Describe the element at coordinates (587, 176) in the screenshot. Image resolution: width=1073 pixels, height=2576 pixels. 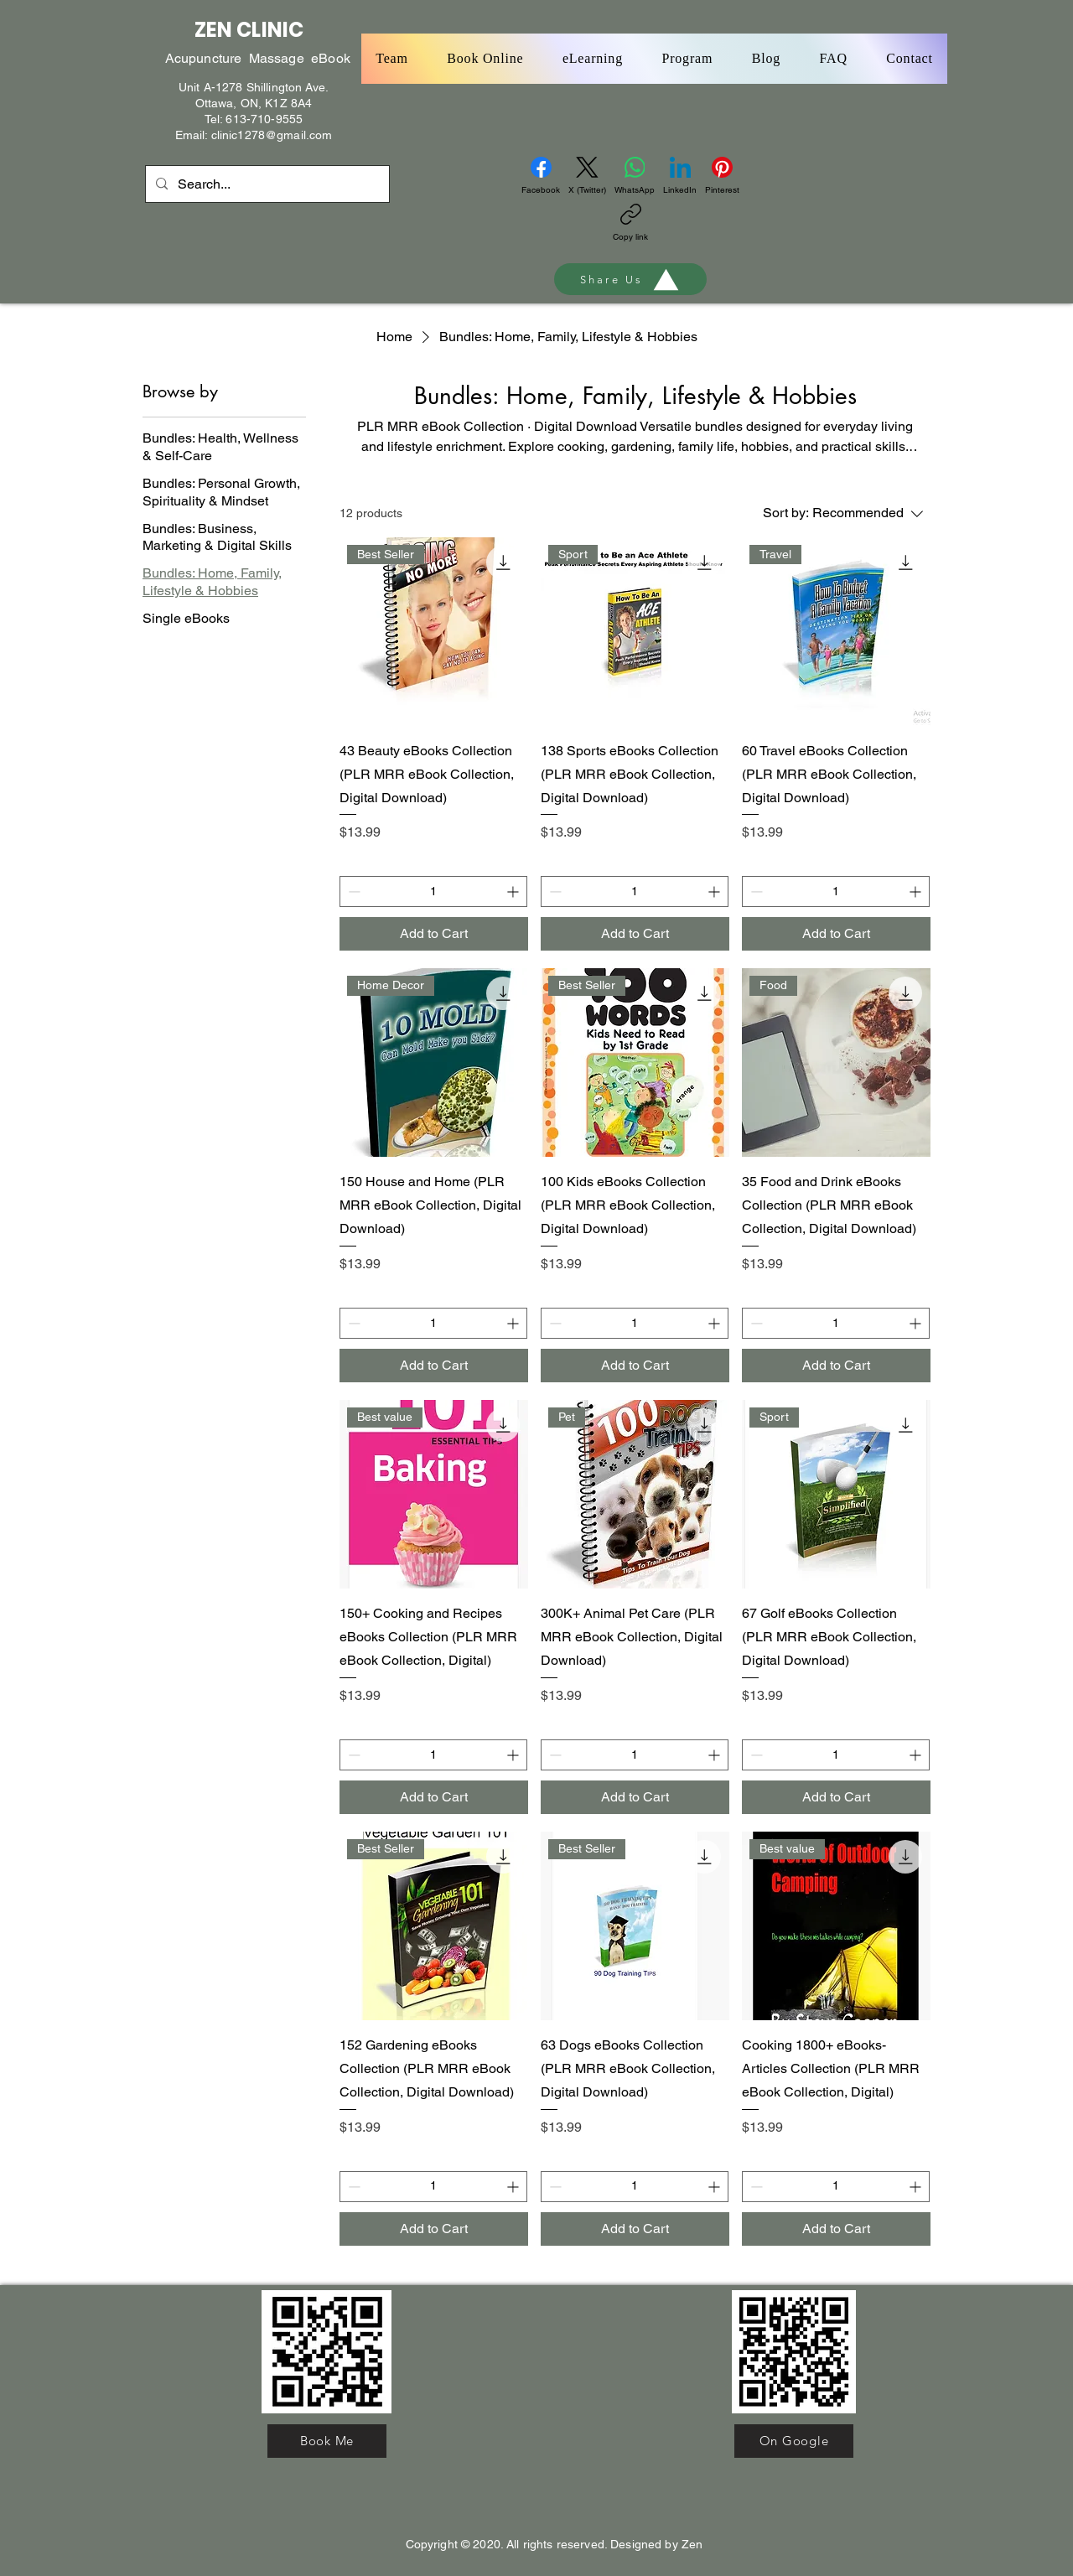
I see `[X (Twitter)]` at that location.